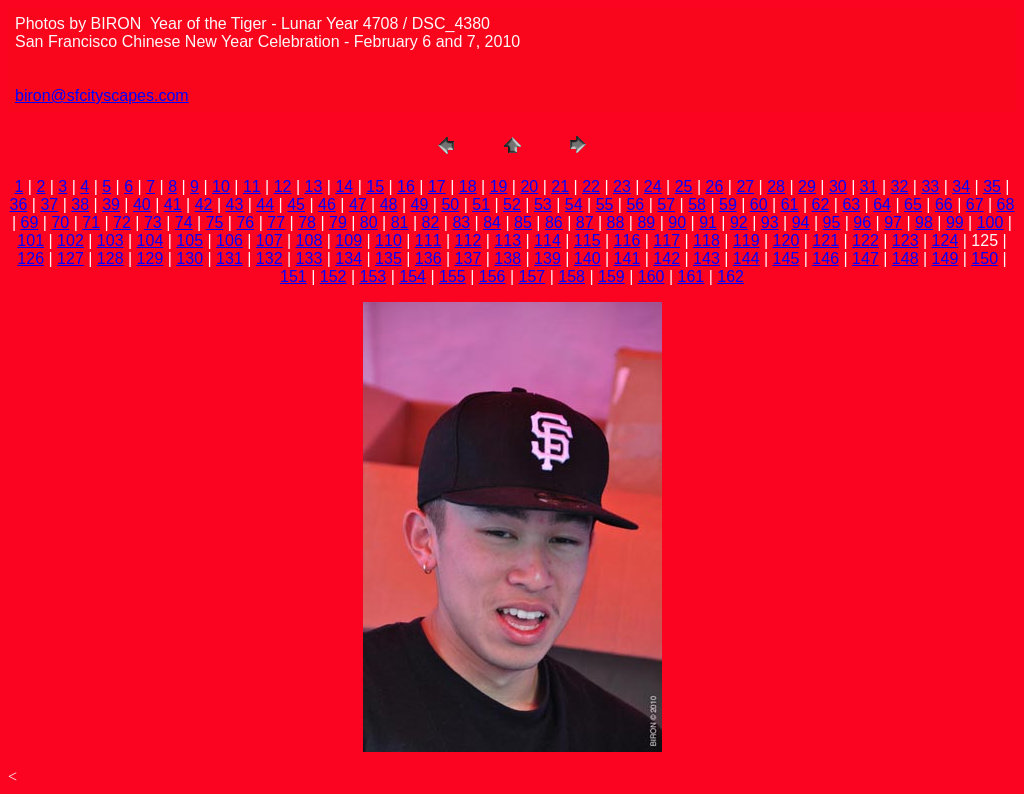  What do you see at coordinates (838, 186) in the screenshot?
I see `30` at bounding box center [838, 186].